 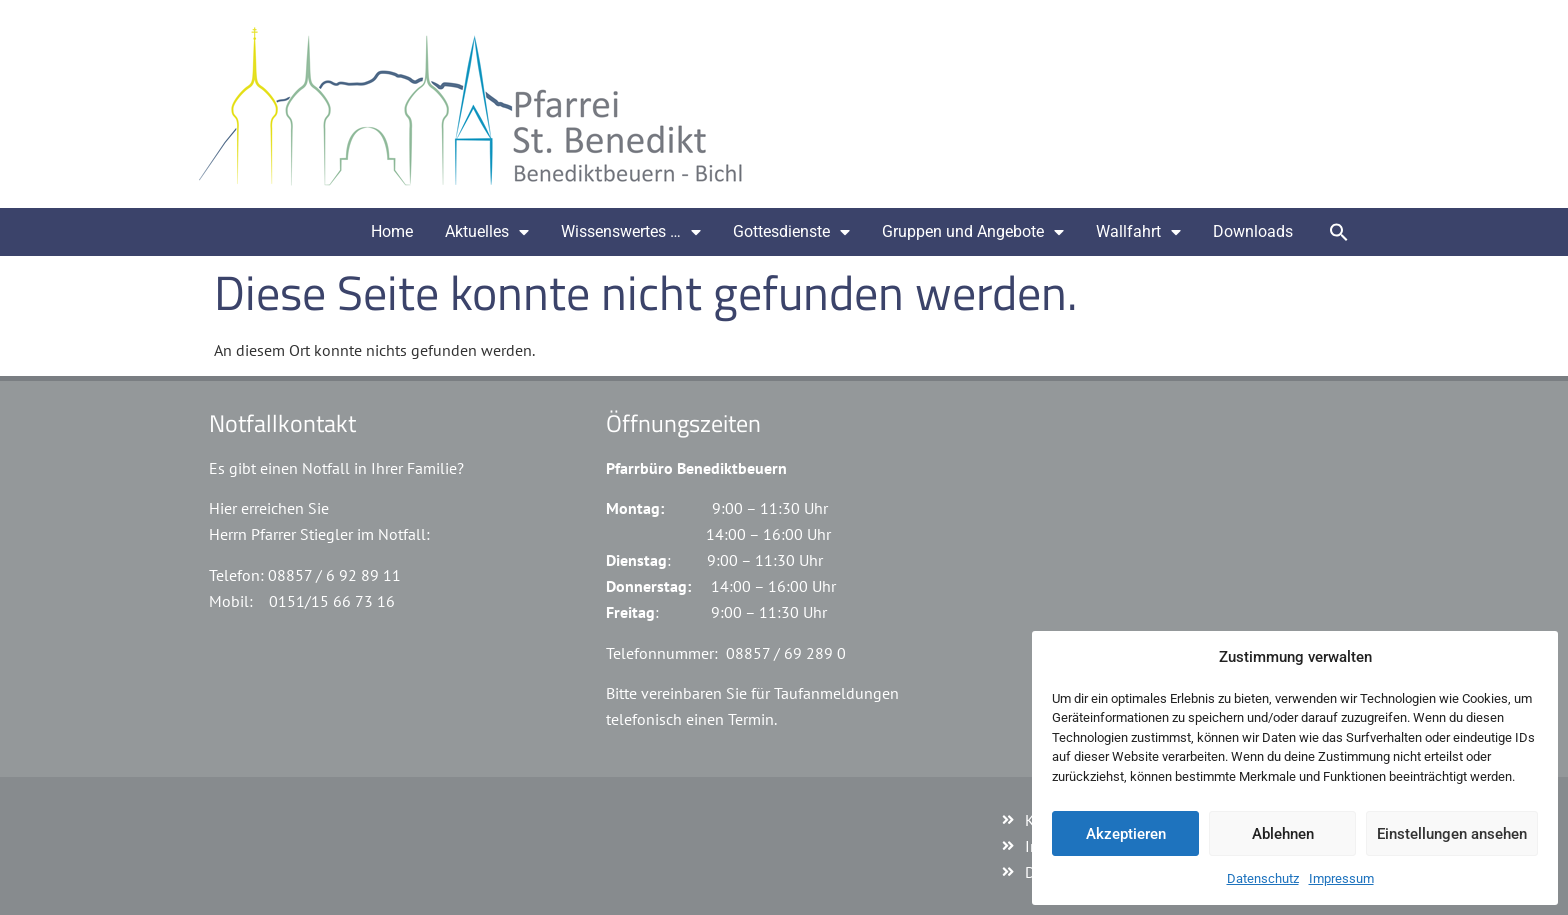 I want to click on Wallfahrt, so click(x=1138, y=232).